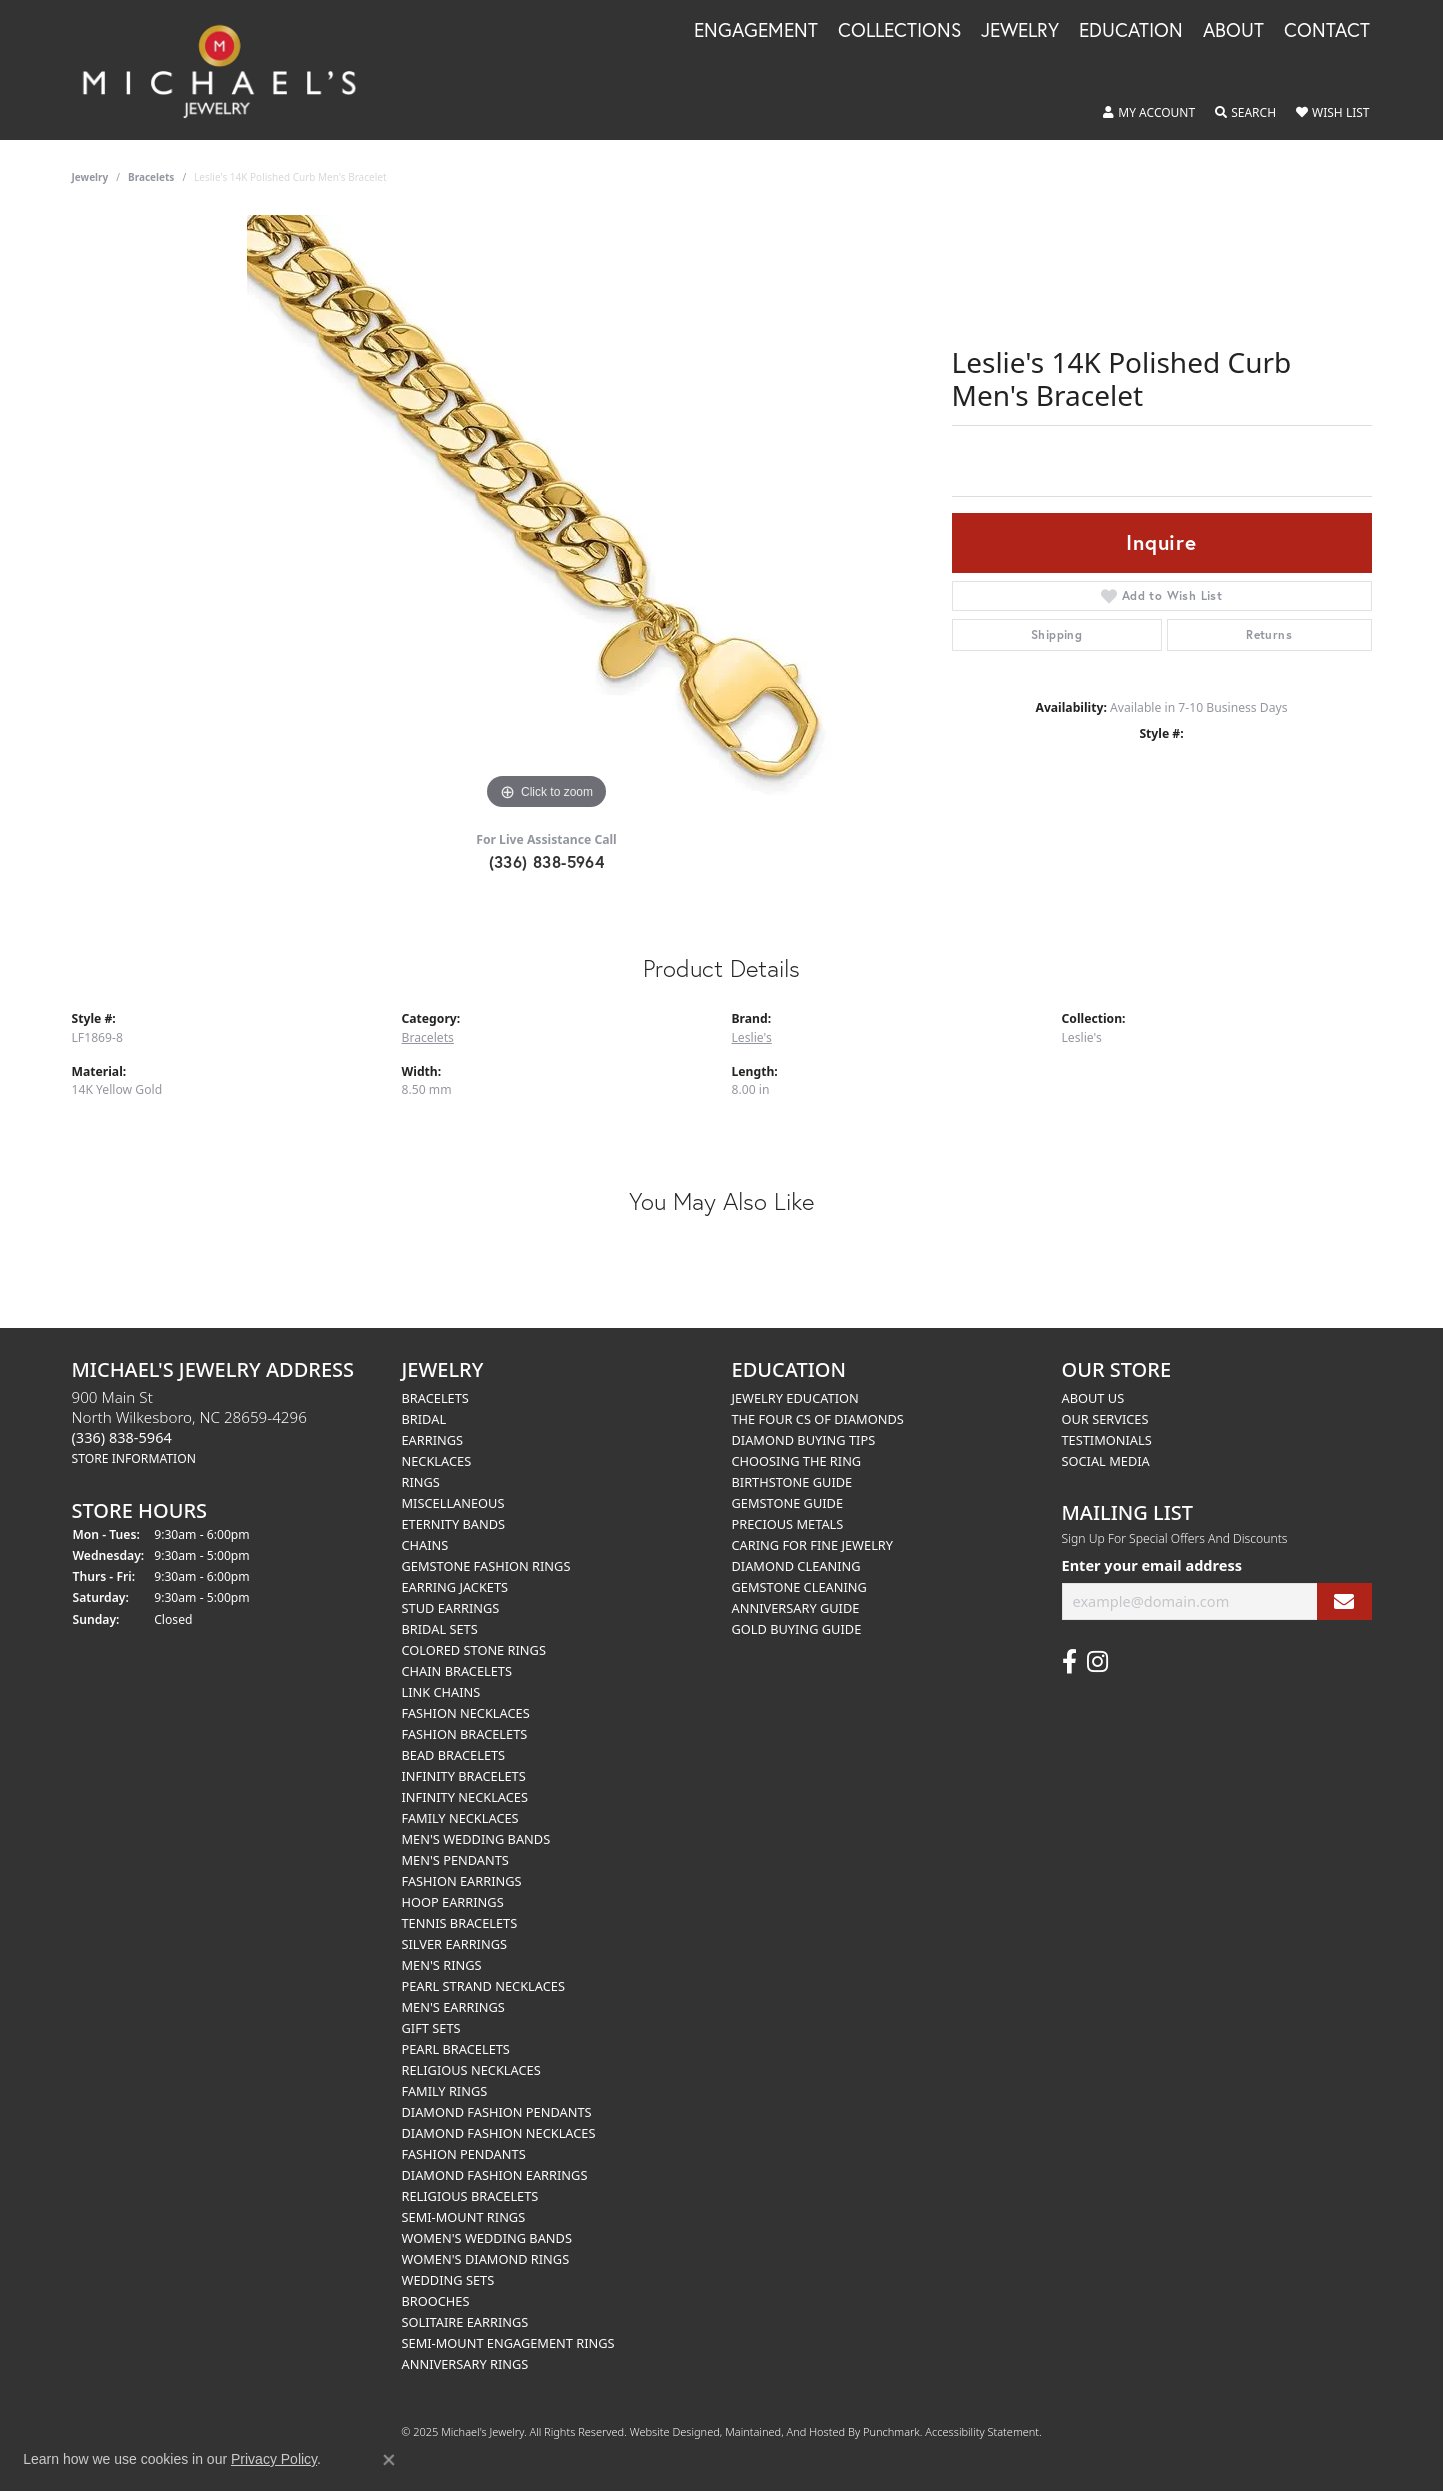 Image resolution: width=1443 pixels, height=2492 pixels. Describe the element at coordinates (797, 1461) in the screenshot. I see `Choosing the Ring [menuitem]` at that location.